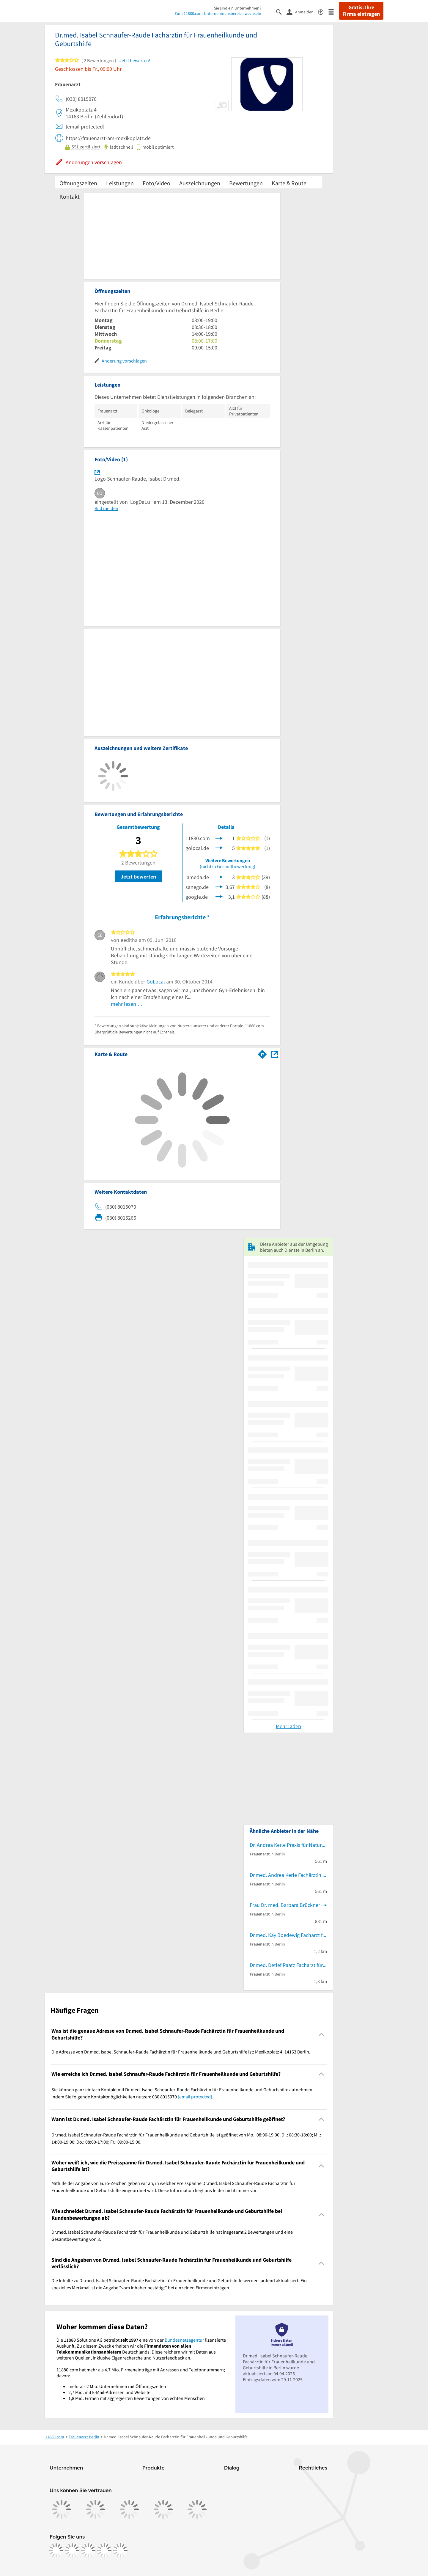 Image resolution: width=428 pixels, height=2576 pixels. What do you see at coordinates (323, 11) in the screenshot?
I see `[Barrierefreiheitsinformation]` at bounding box center [323, 11].